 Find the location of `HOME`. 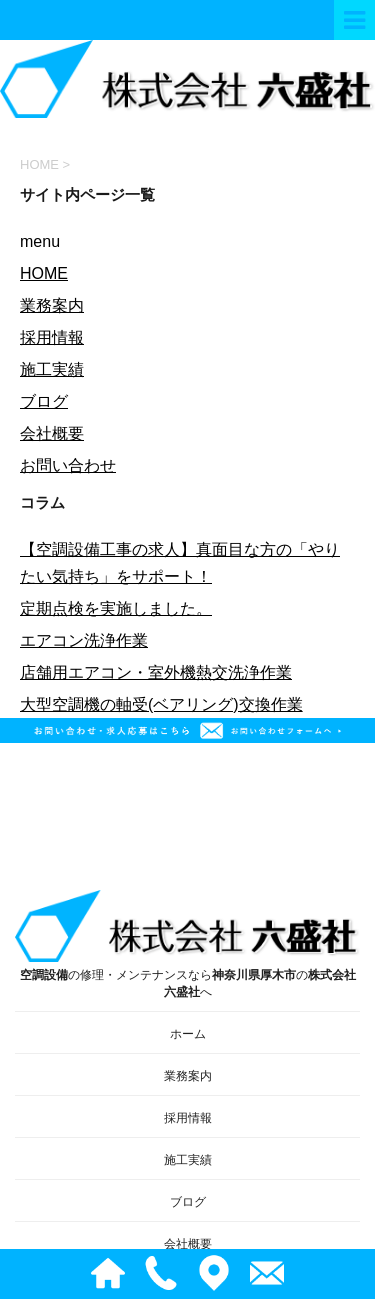

HOME is located at coordinates (44, 273).